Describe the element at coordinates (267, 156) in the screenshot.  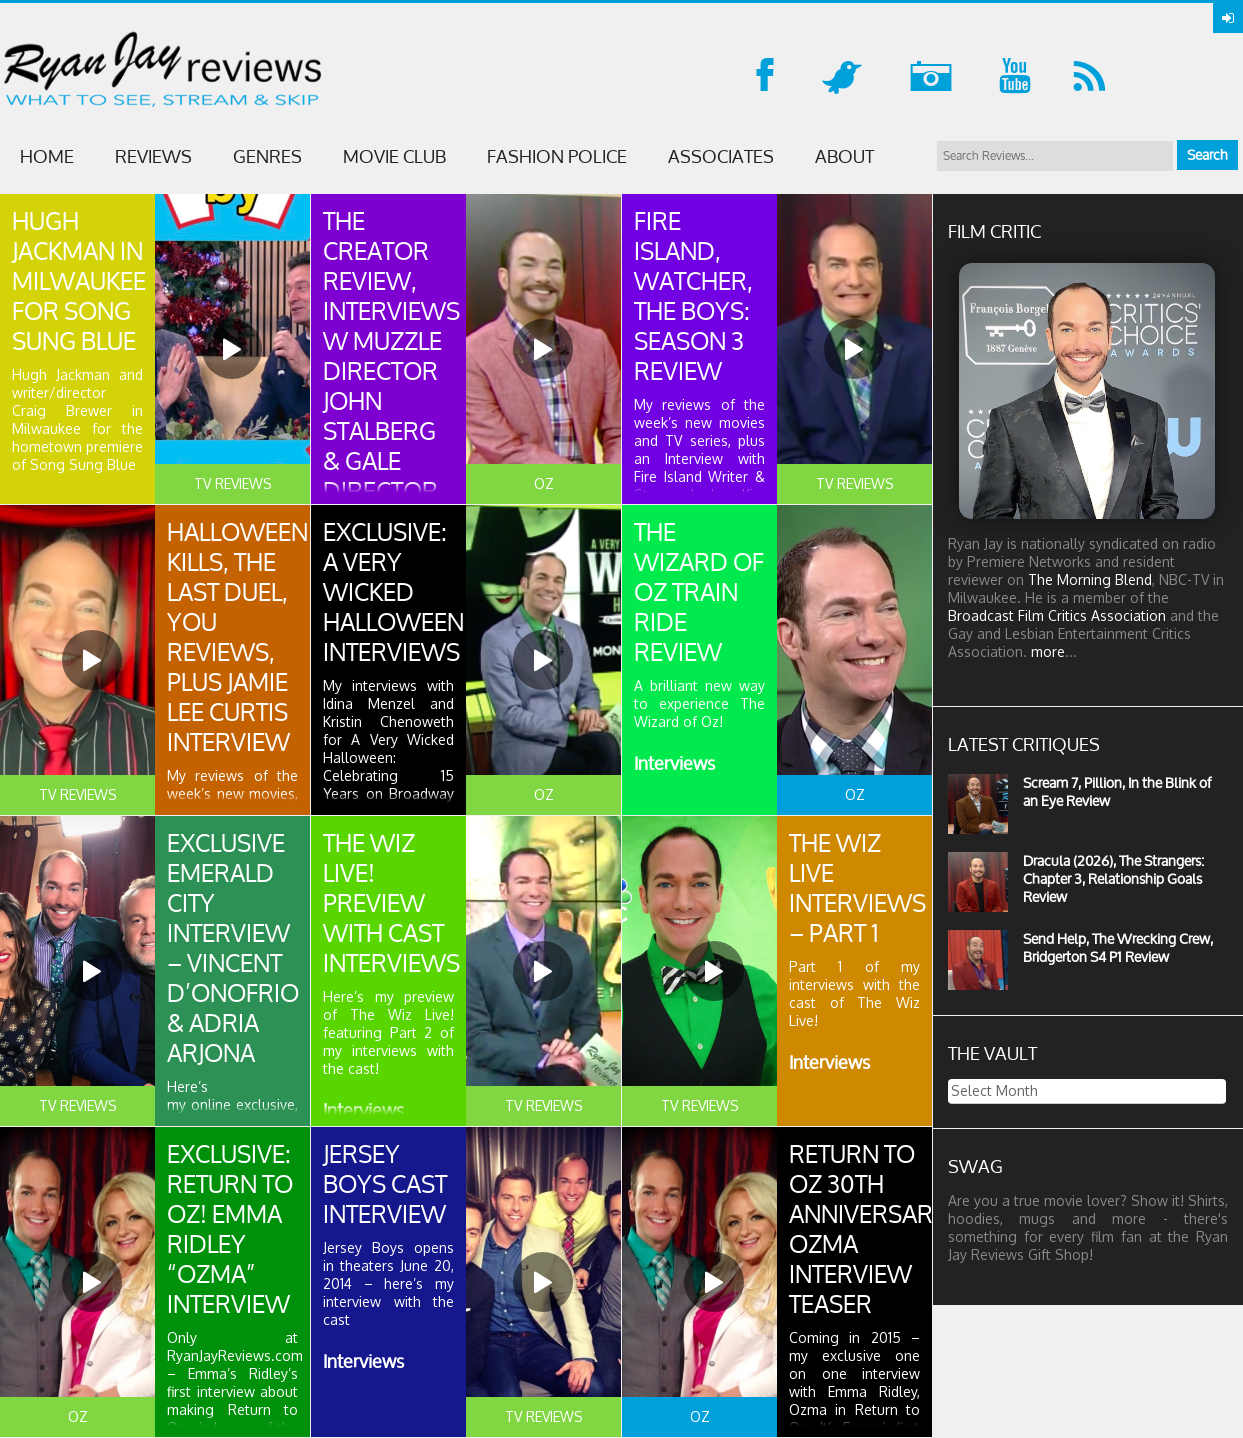
I see `GENRES` at that location.